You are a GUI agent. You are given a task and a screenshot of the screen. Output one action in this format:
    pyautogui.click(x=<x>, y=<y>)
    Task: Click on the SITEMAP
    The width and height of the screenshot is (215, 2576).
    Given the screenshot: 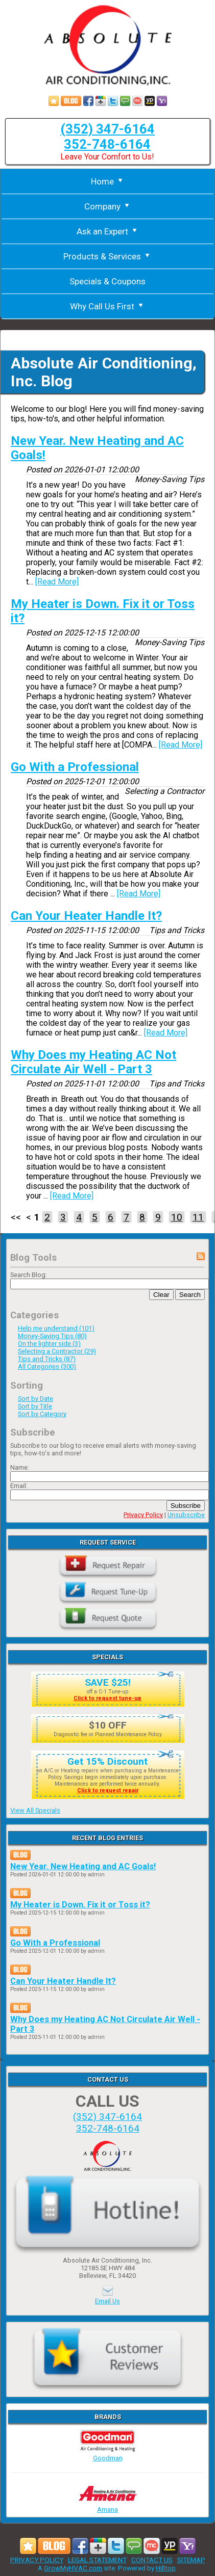 What is the action you would take?
    pyautogui.click(x=191, y=2560)
    